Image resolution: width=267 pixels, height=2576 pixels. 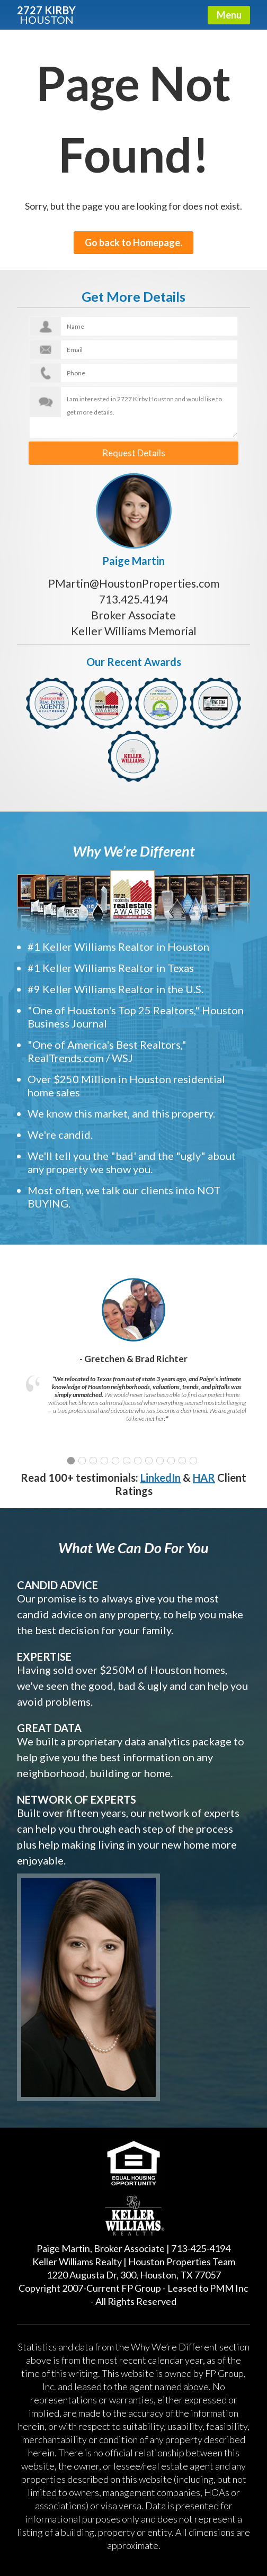 I want to click on 2727 KIRBY, so click(x=46, y=14).